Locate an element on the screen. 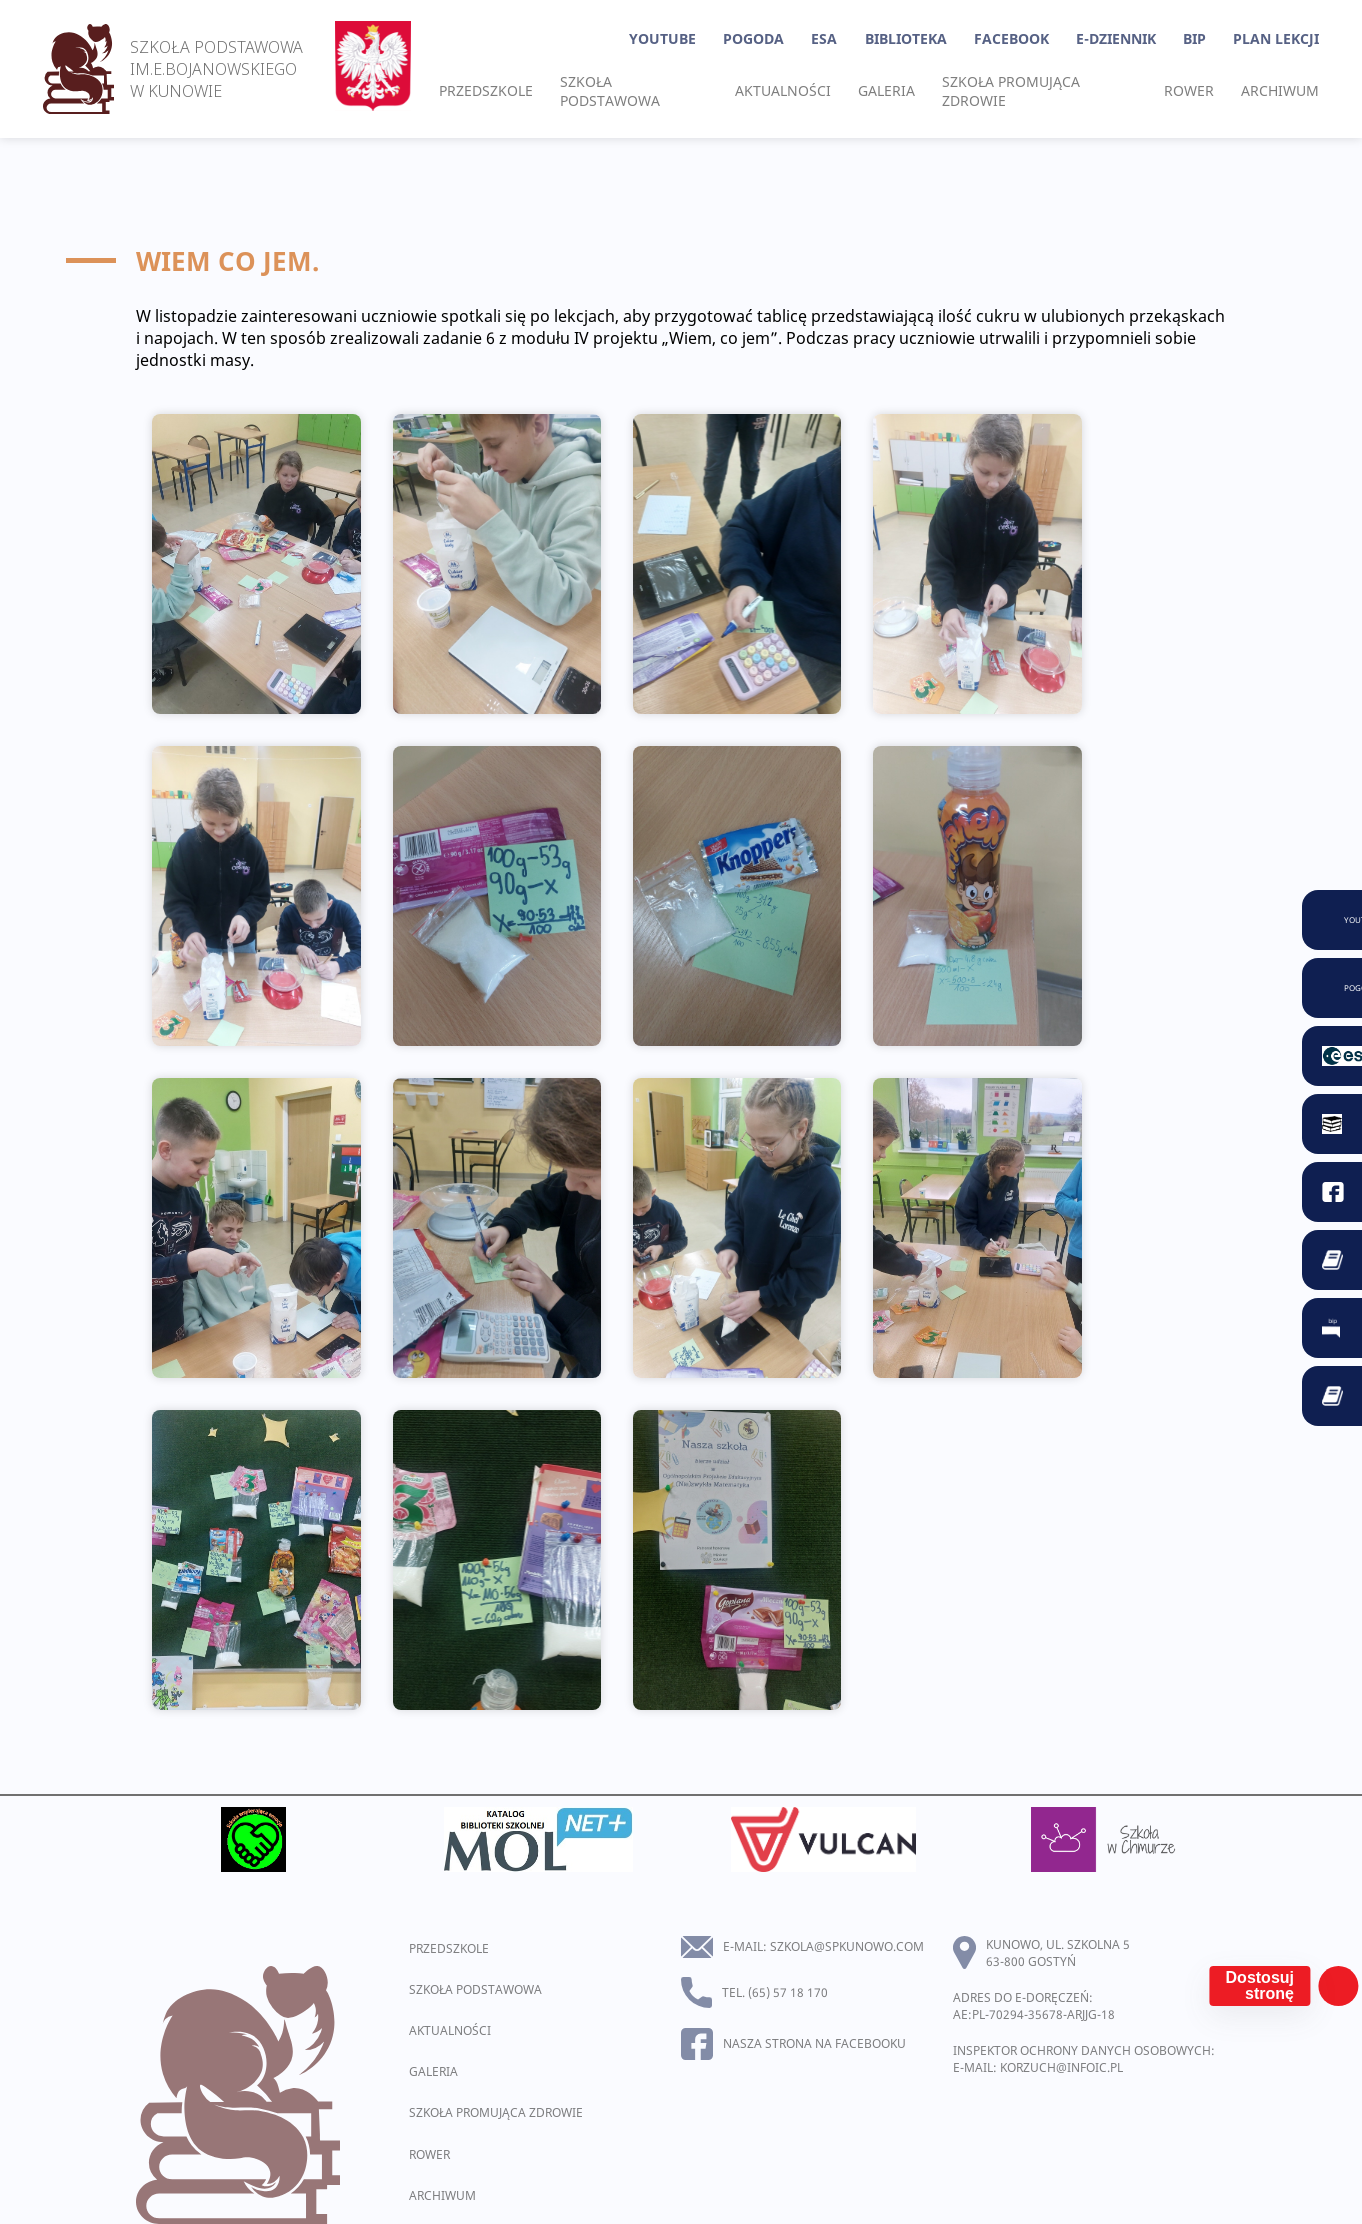 Image resolution: width=1362 pixels, height=2224 pixels. Pogoda is located at coordinates (753, 38).